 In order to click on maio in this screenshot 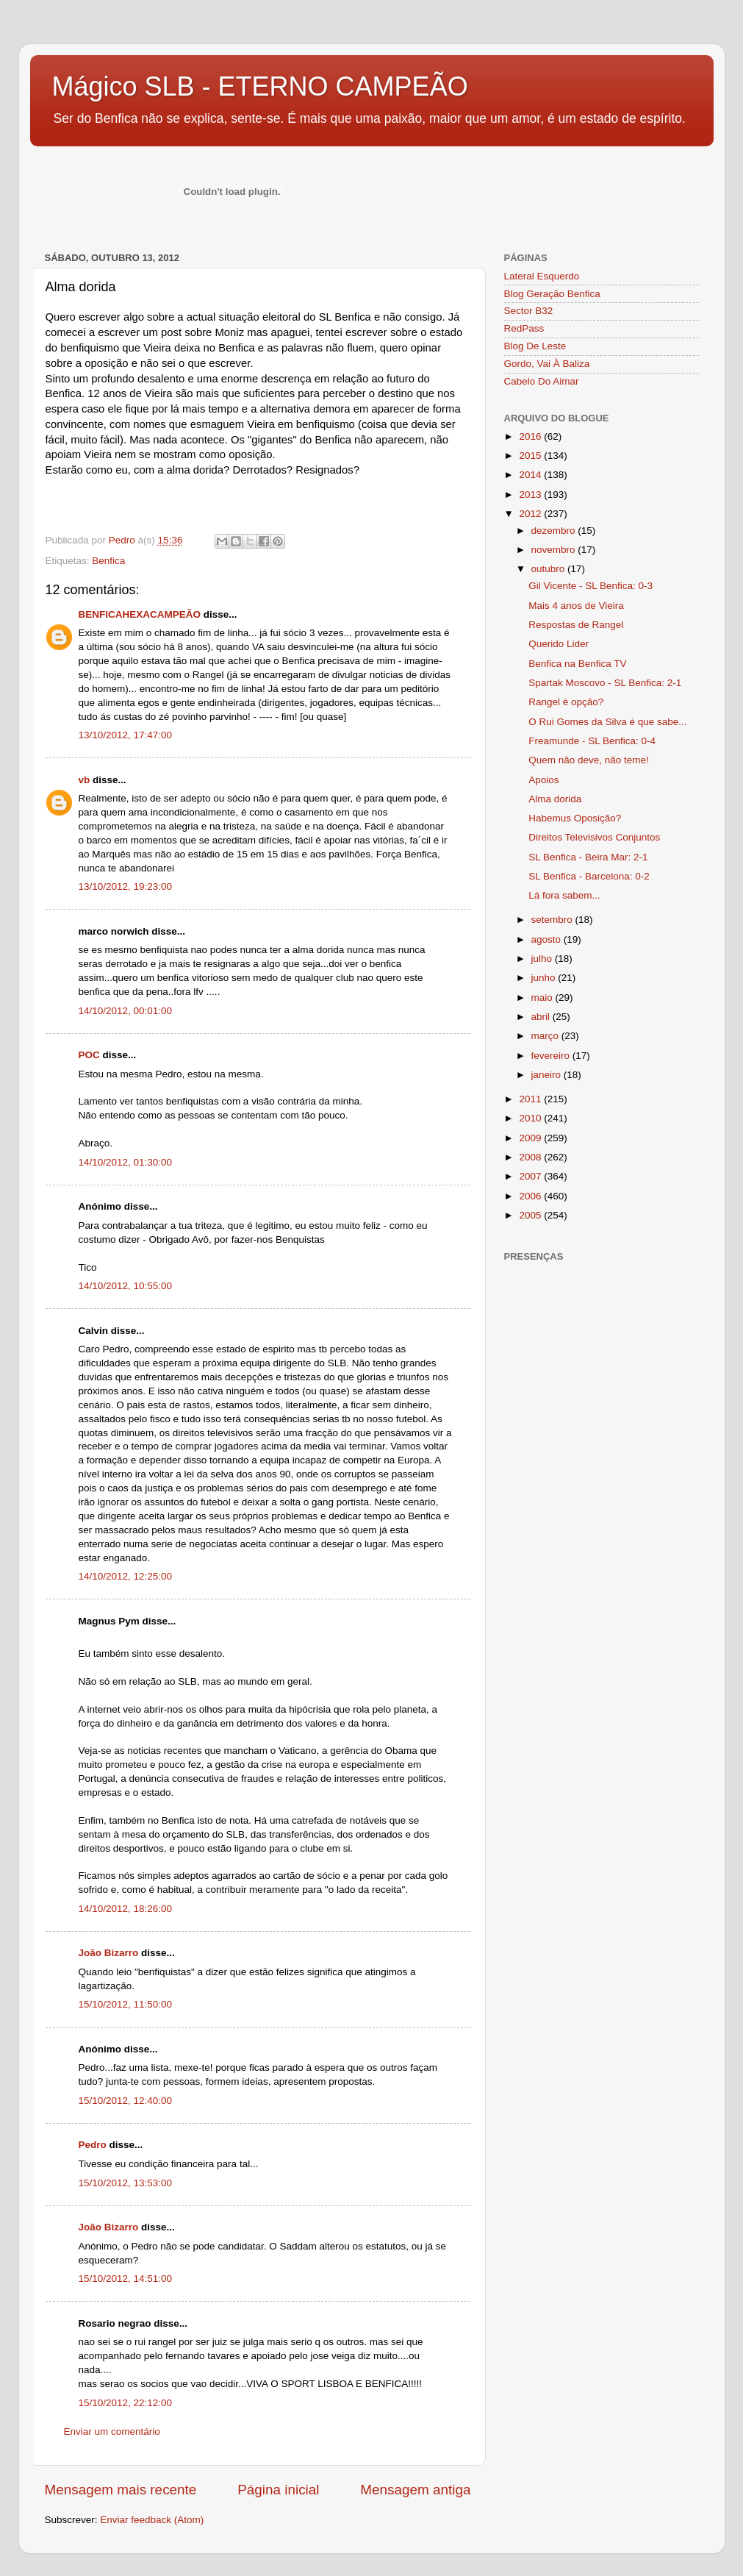, I will do `click(543, 997)`.